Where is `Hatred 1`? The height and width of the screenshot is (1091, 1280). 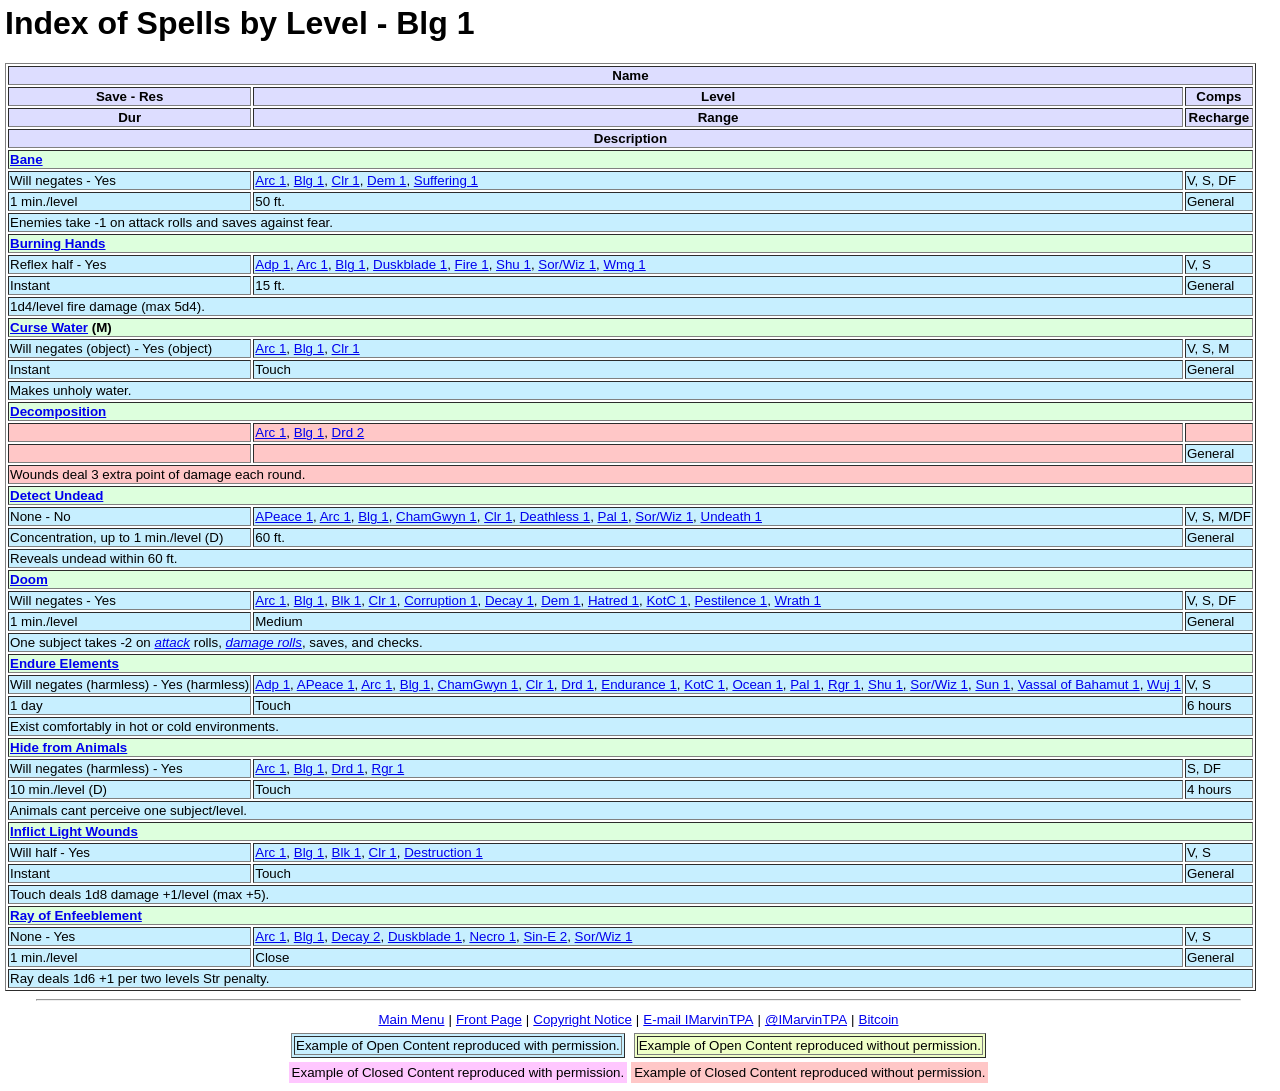 Hatred 1 is located at coordinates (613, 600).